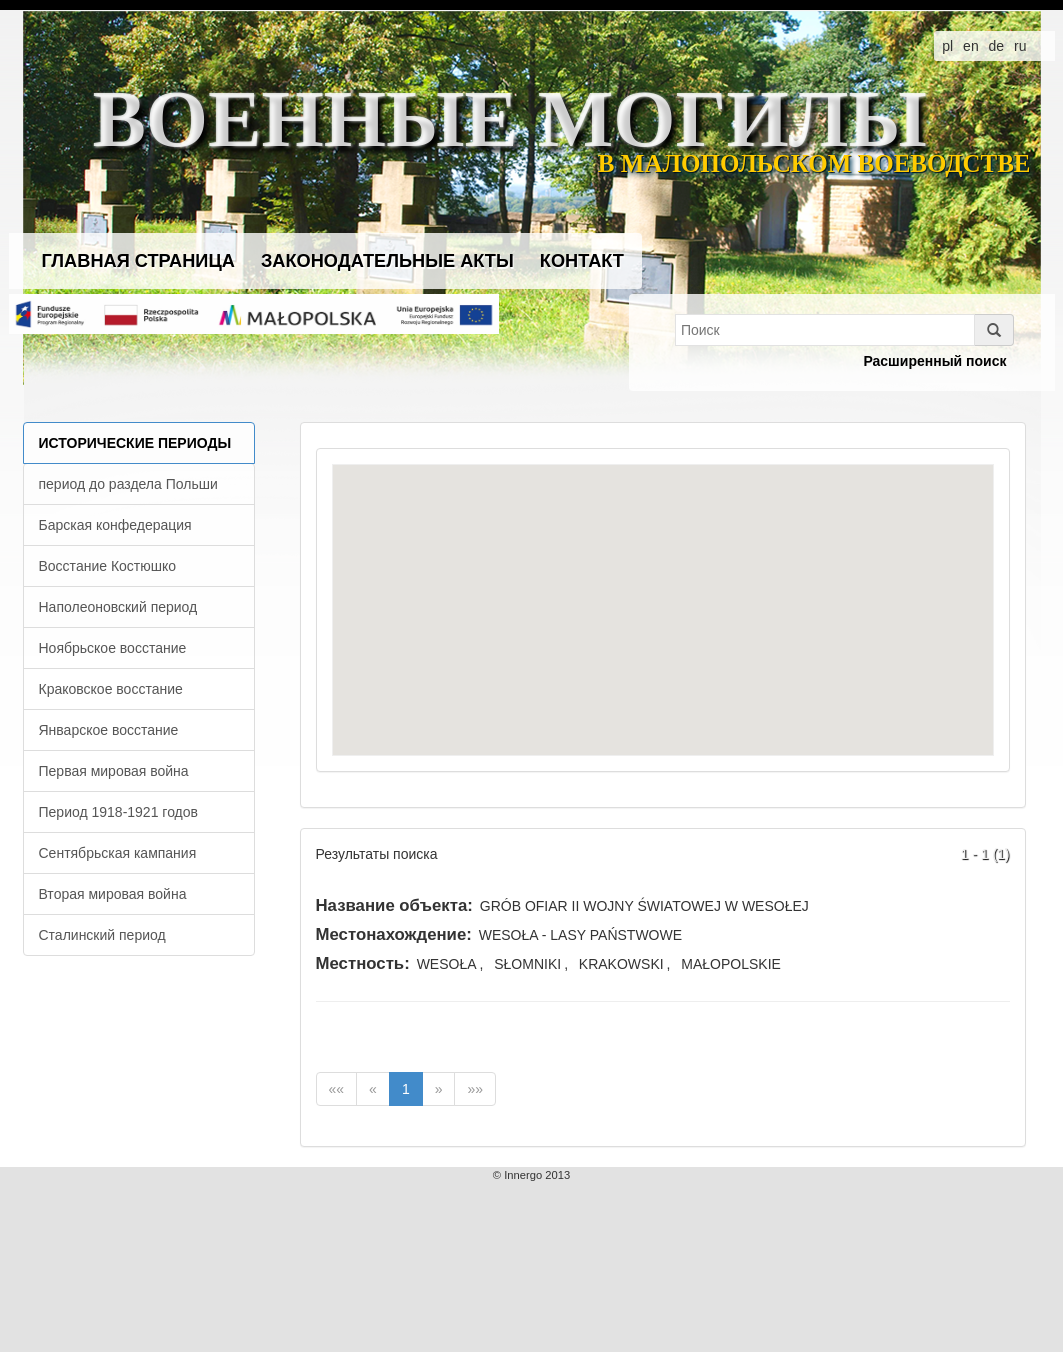 This screenshot has width=1063, height=1352. I want to click on Вторая мировая война, so click(113, 894).